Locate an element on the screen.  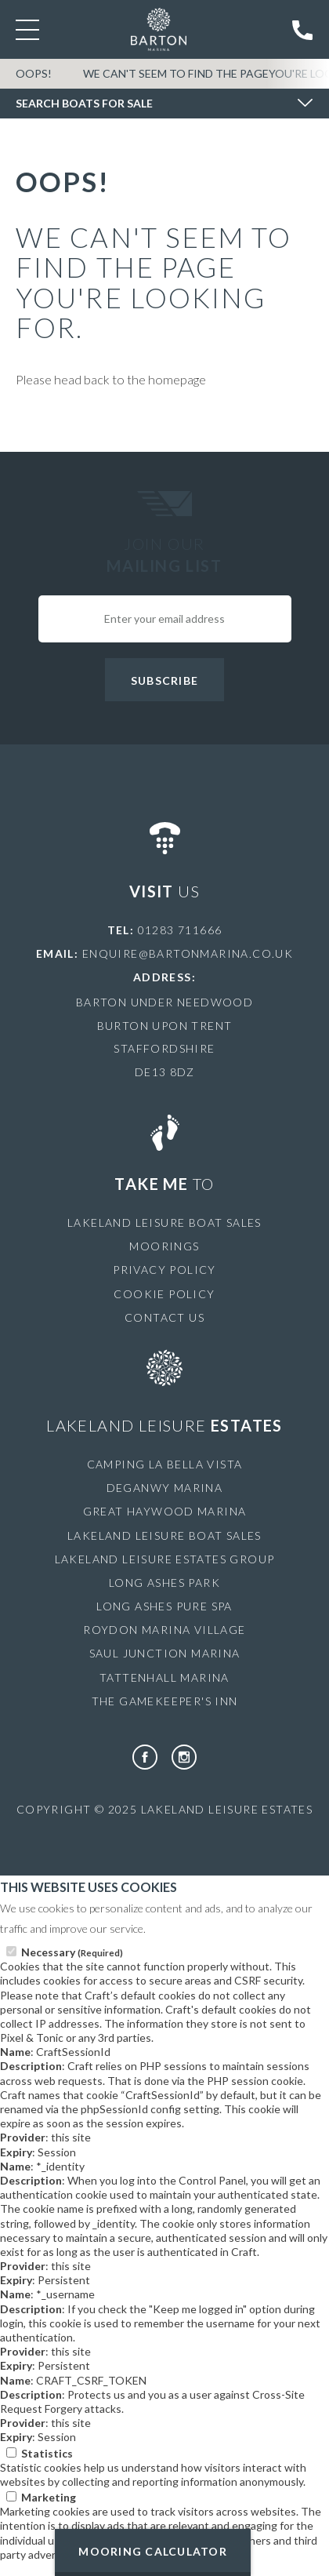
Deganwy Marina is located at coordinates (165, 1487).